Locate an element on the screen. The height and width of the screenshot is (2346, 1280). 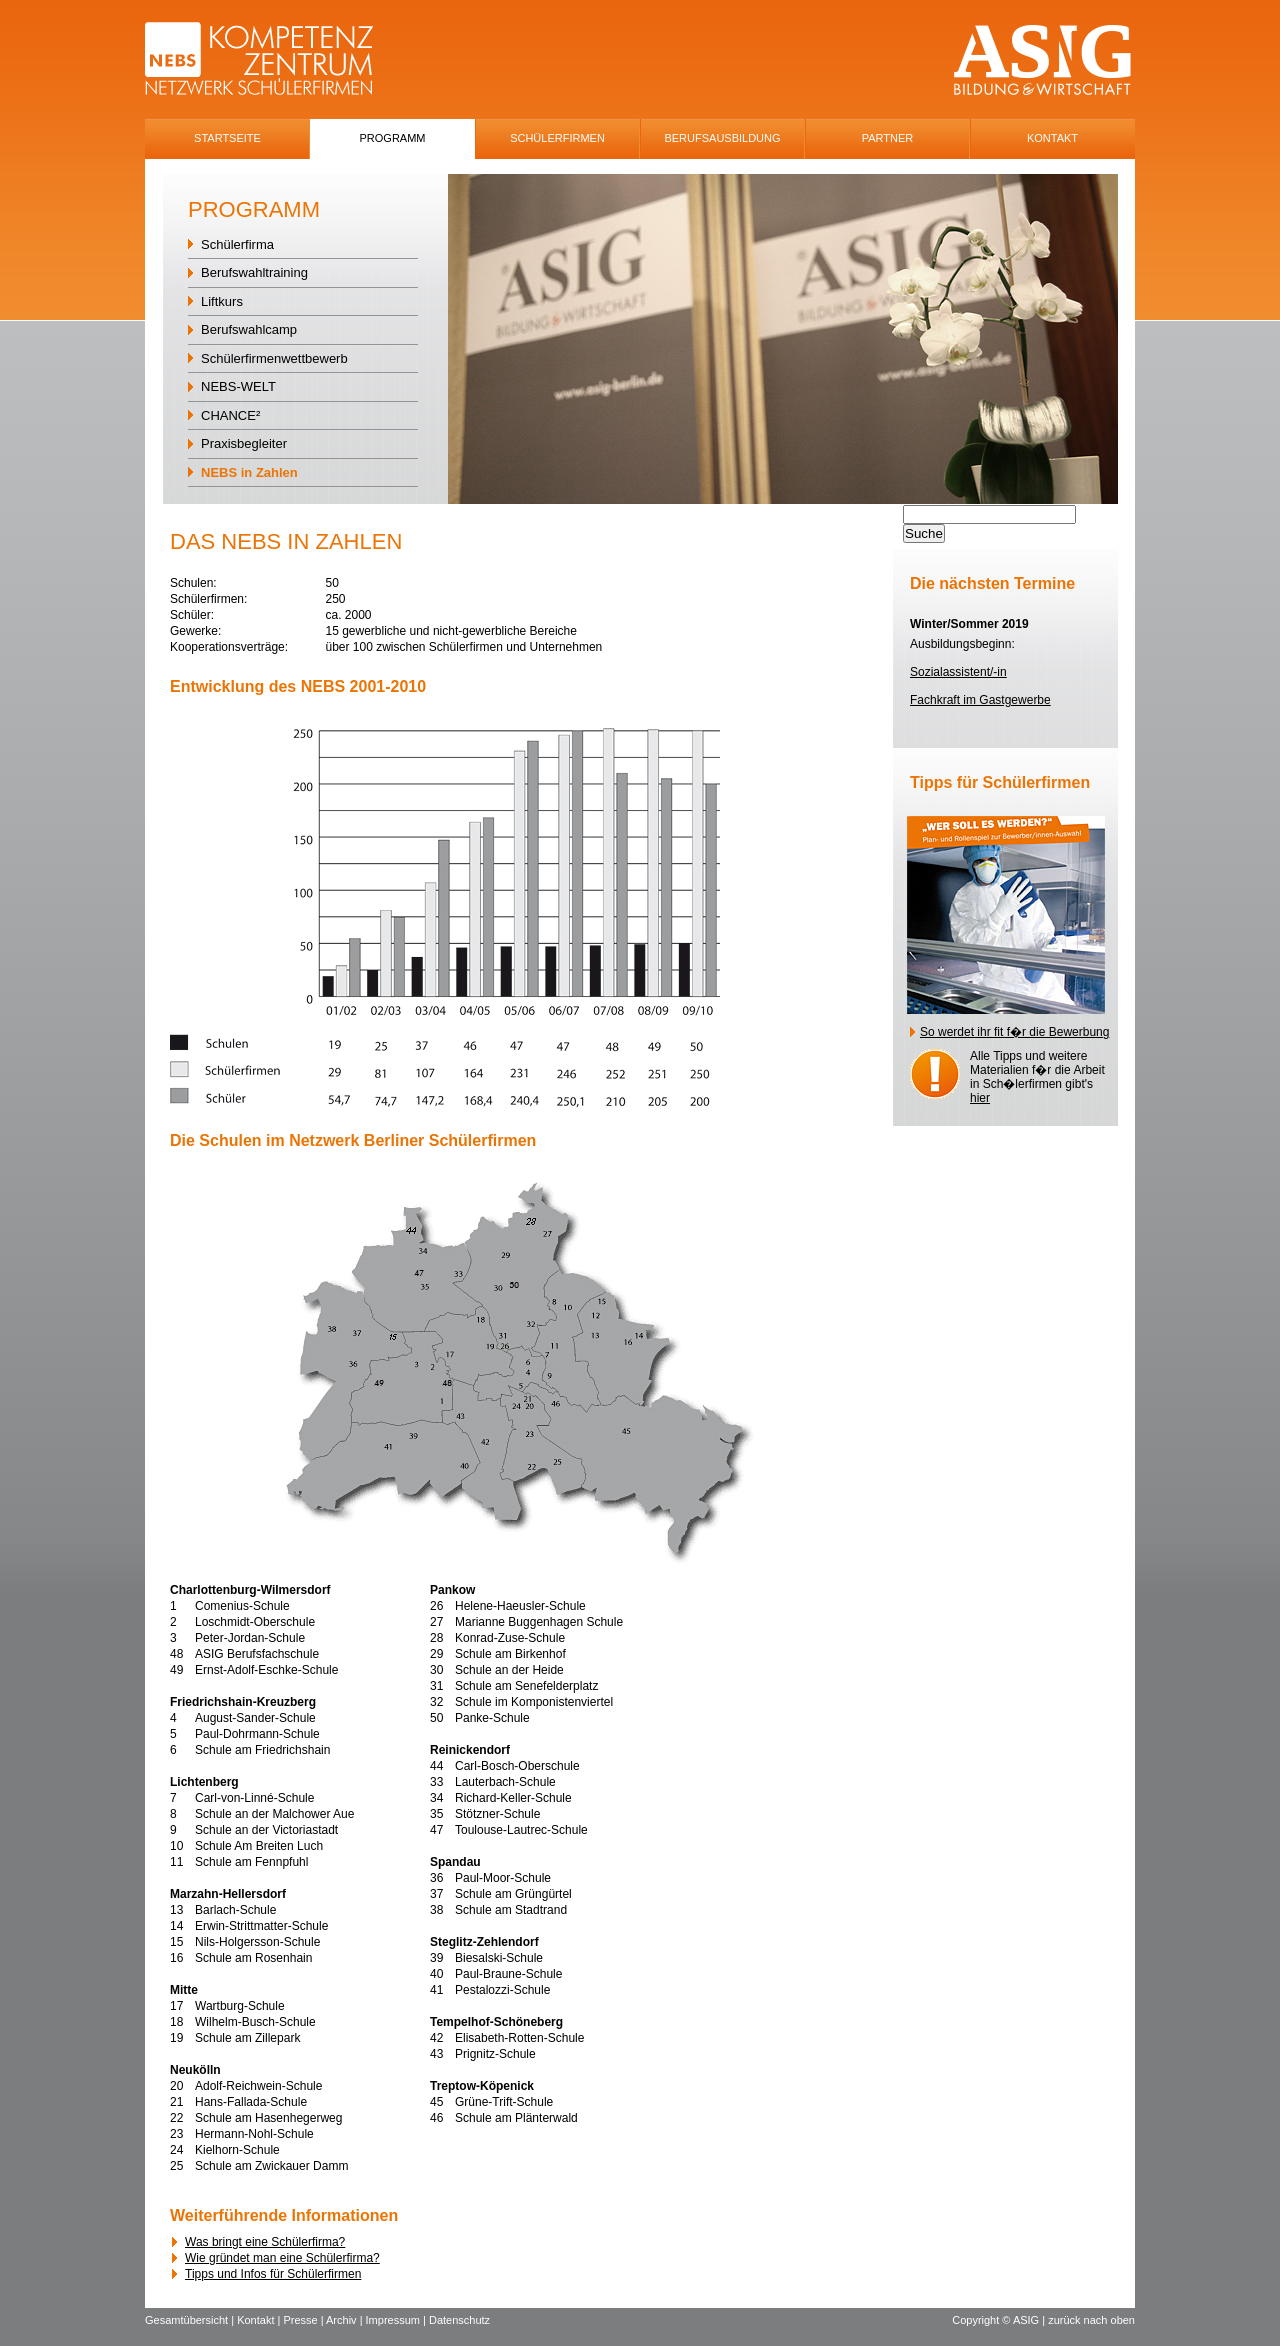
Schülerfirma is located at coordinates (237, 244).